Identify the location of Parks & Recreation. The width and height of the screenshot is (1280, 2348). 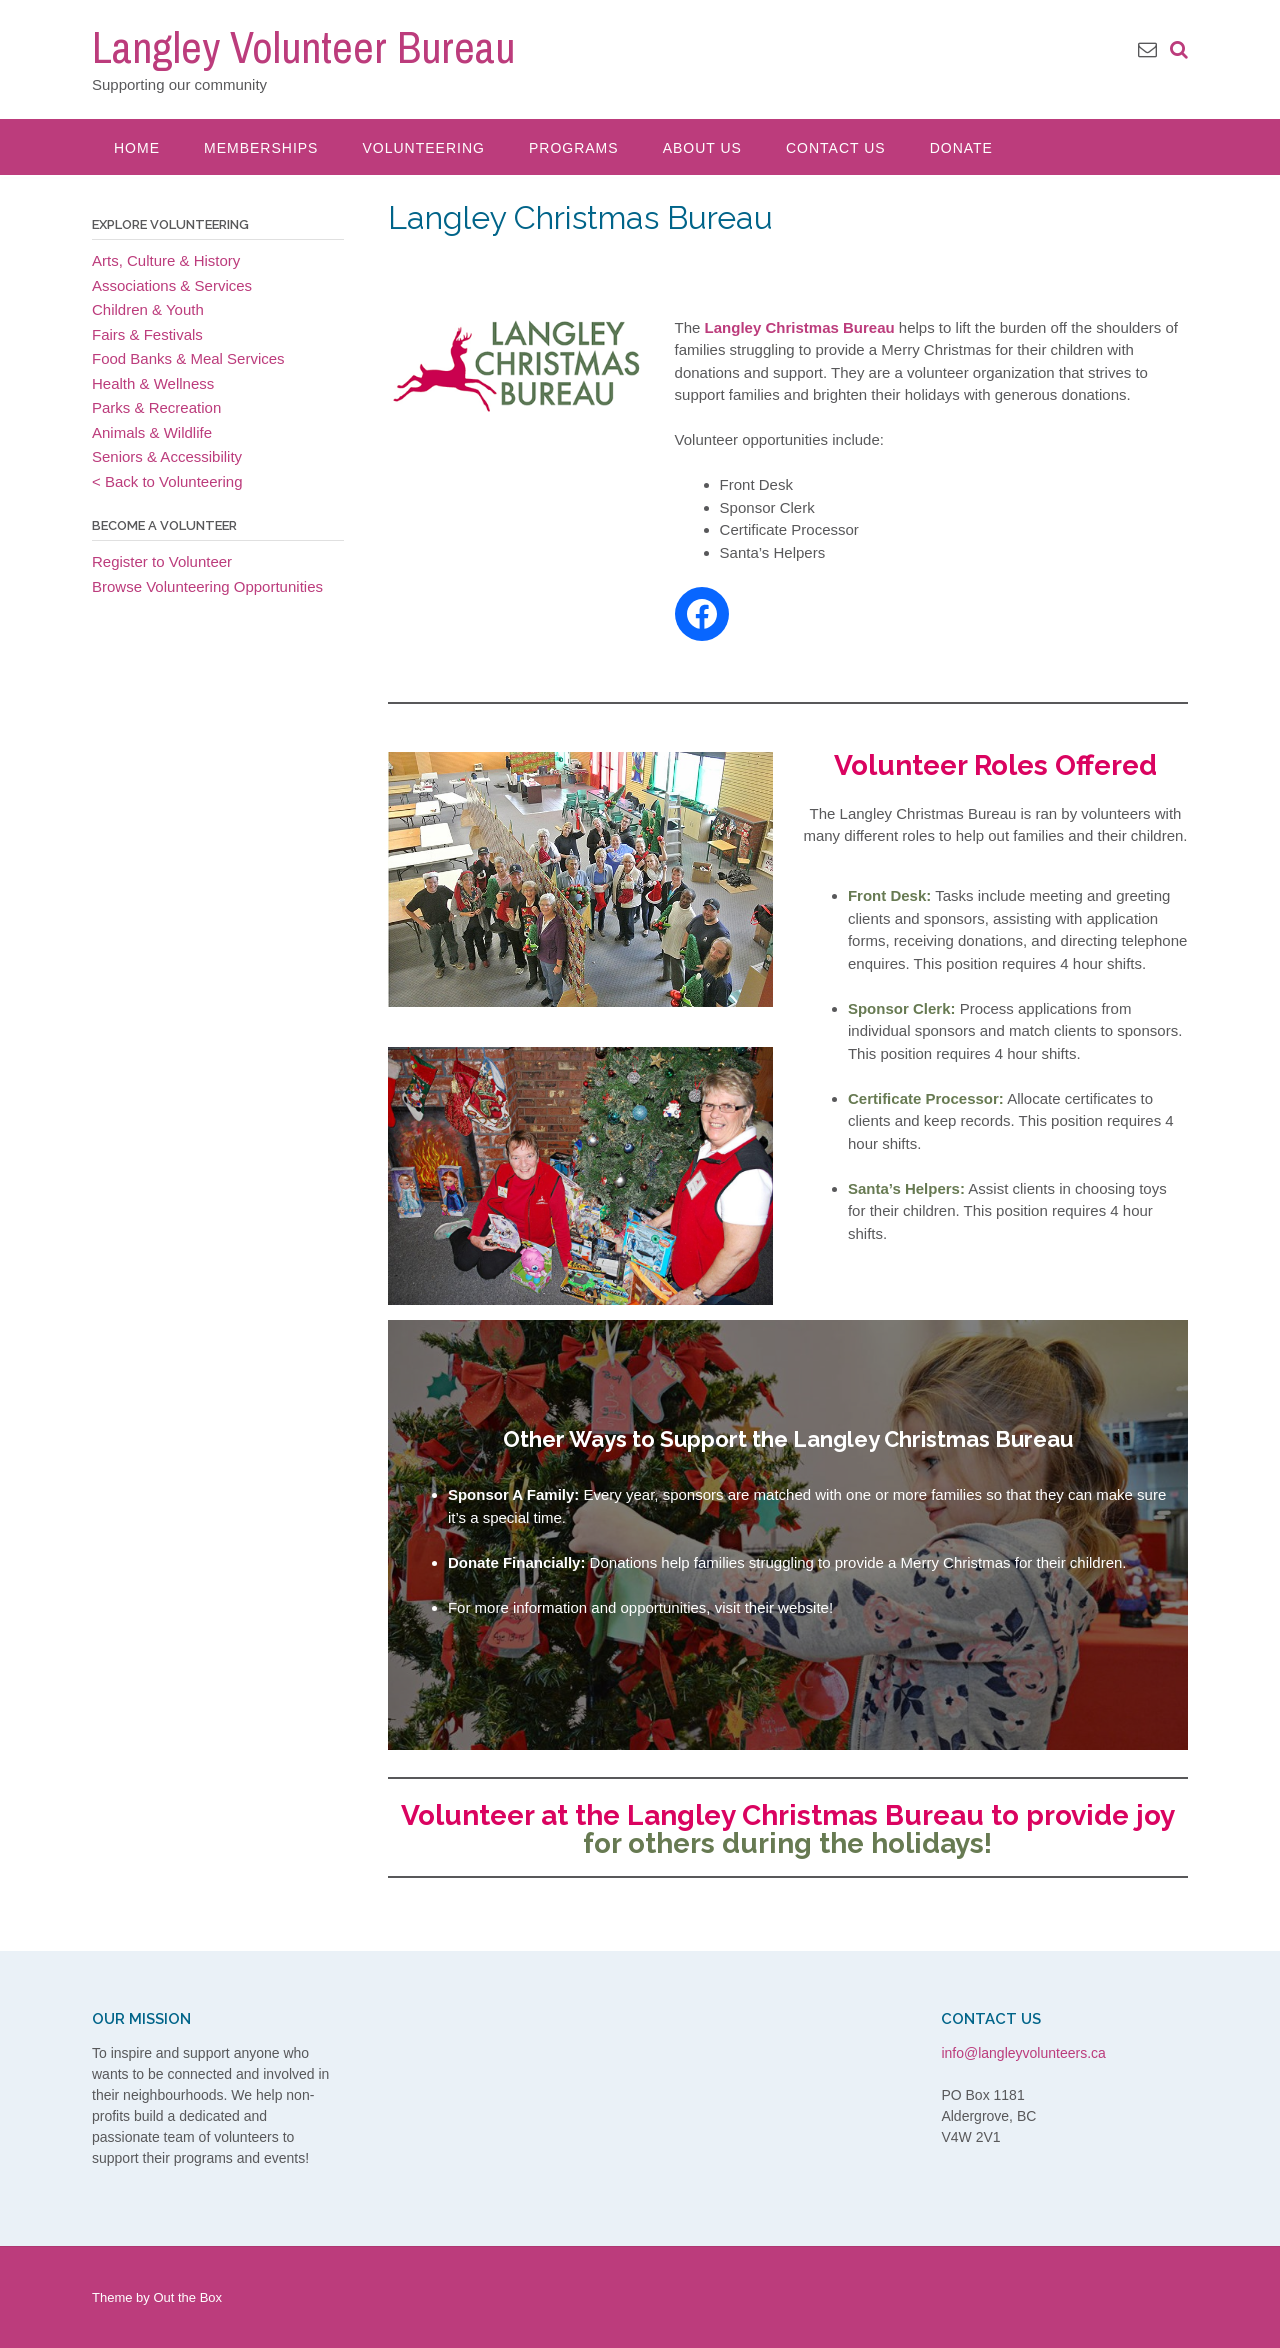
(156, 407).